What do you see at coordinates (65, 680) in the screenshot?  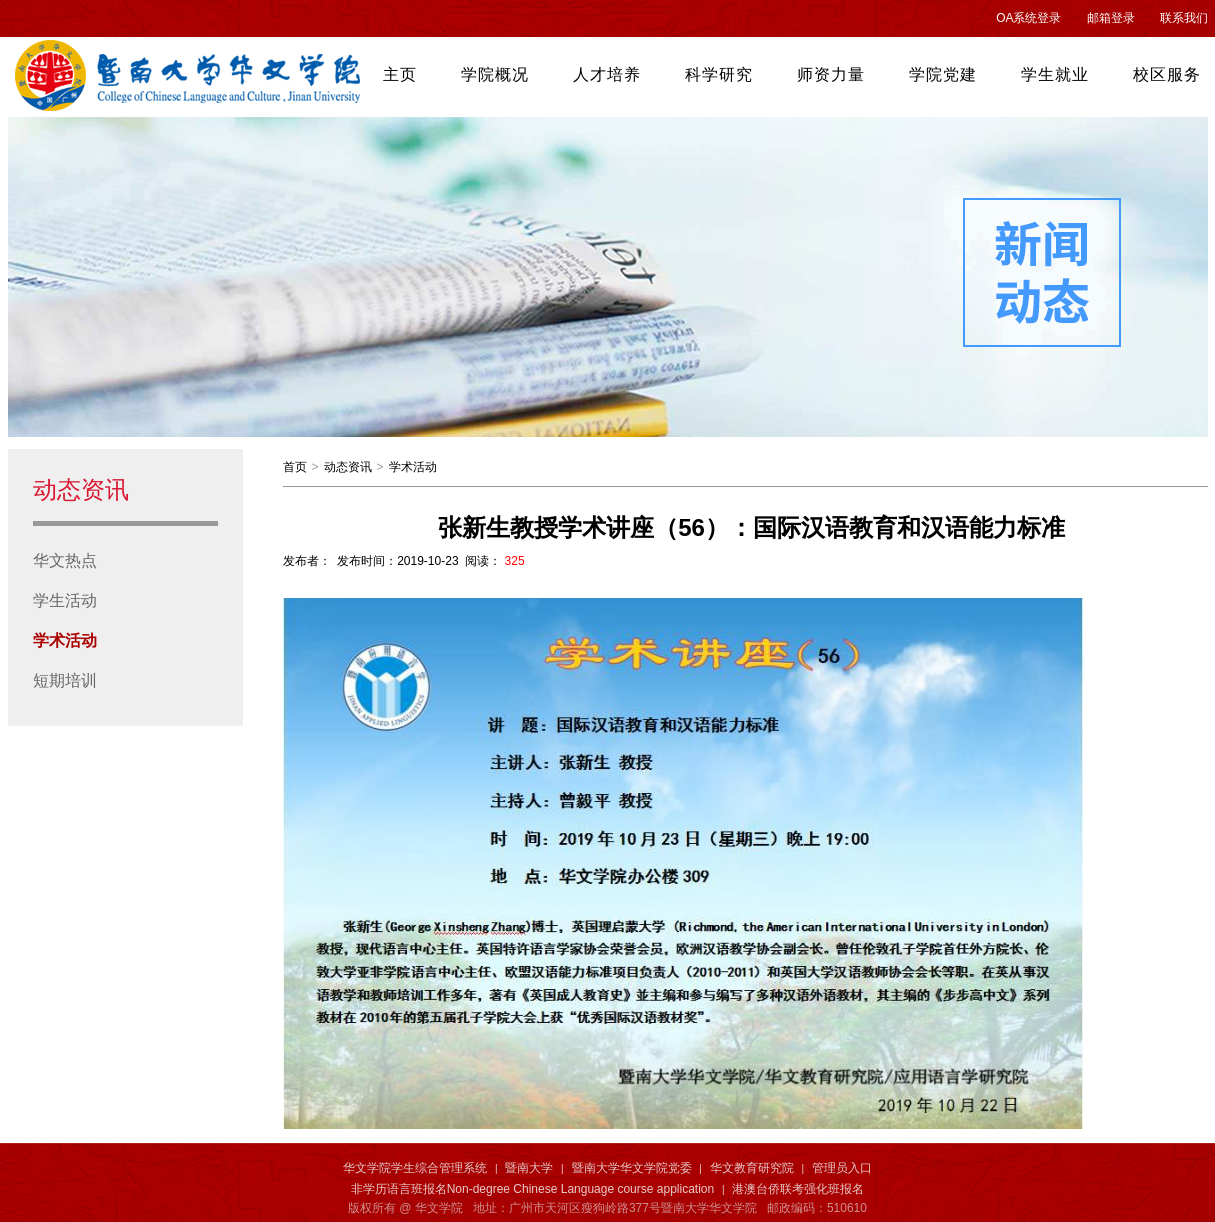 I see `短期培训` at bounding box center [65, 680].